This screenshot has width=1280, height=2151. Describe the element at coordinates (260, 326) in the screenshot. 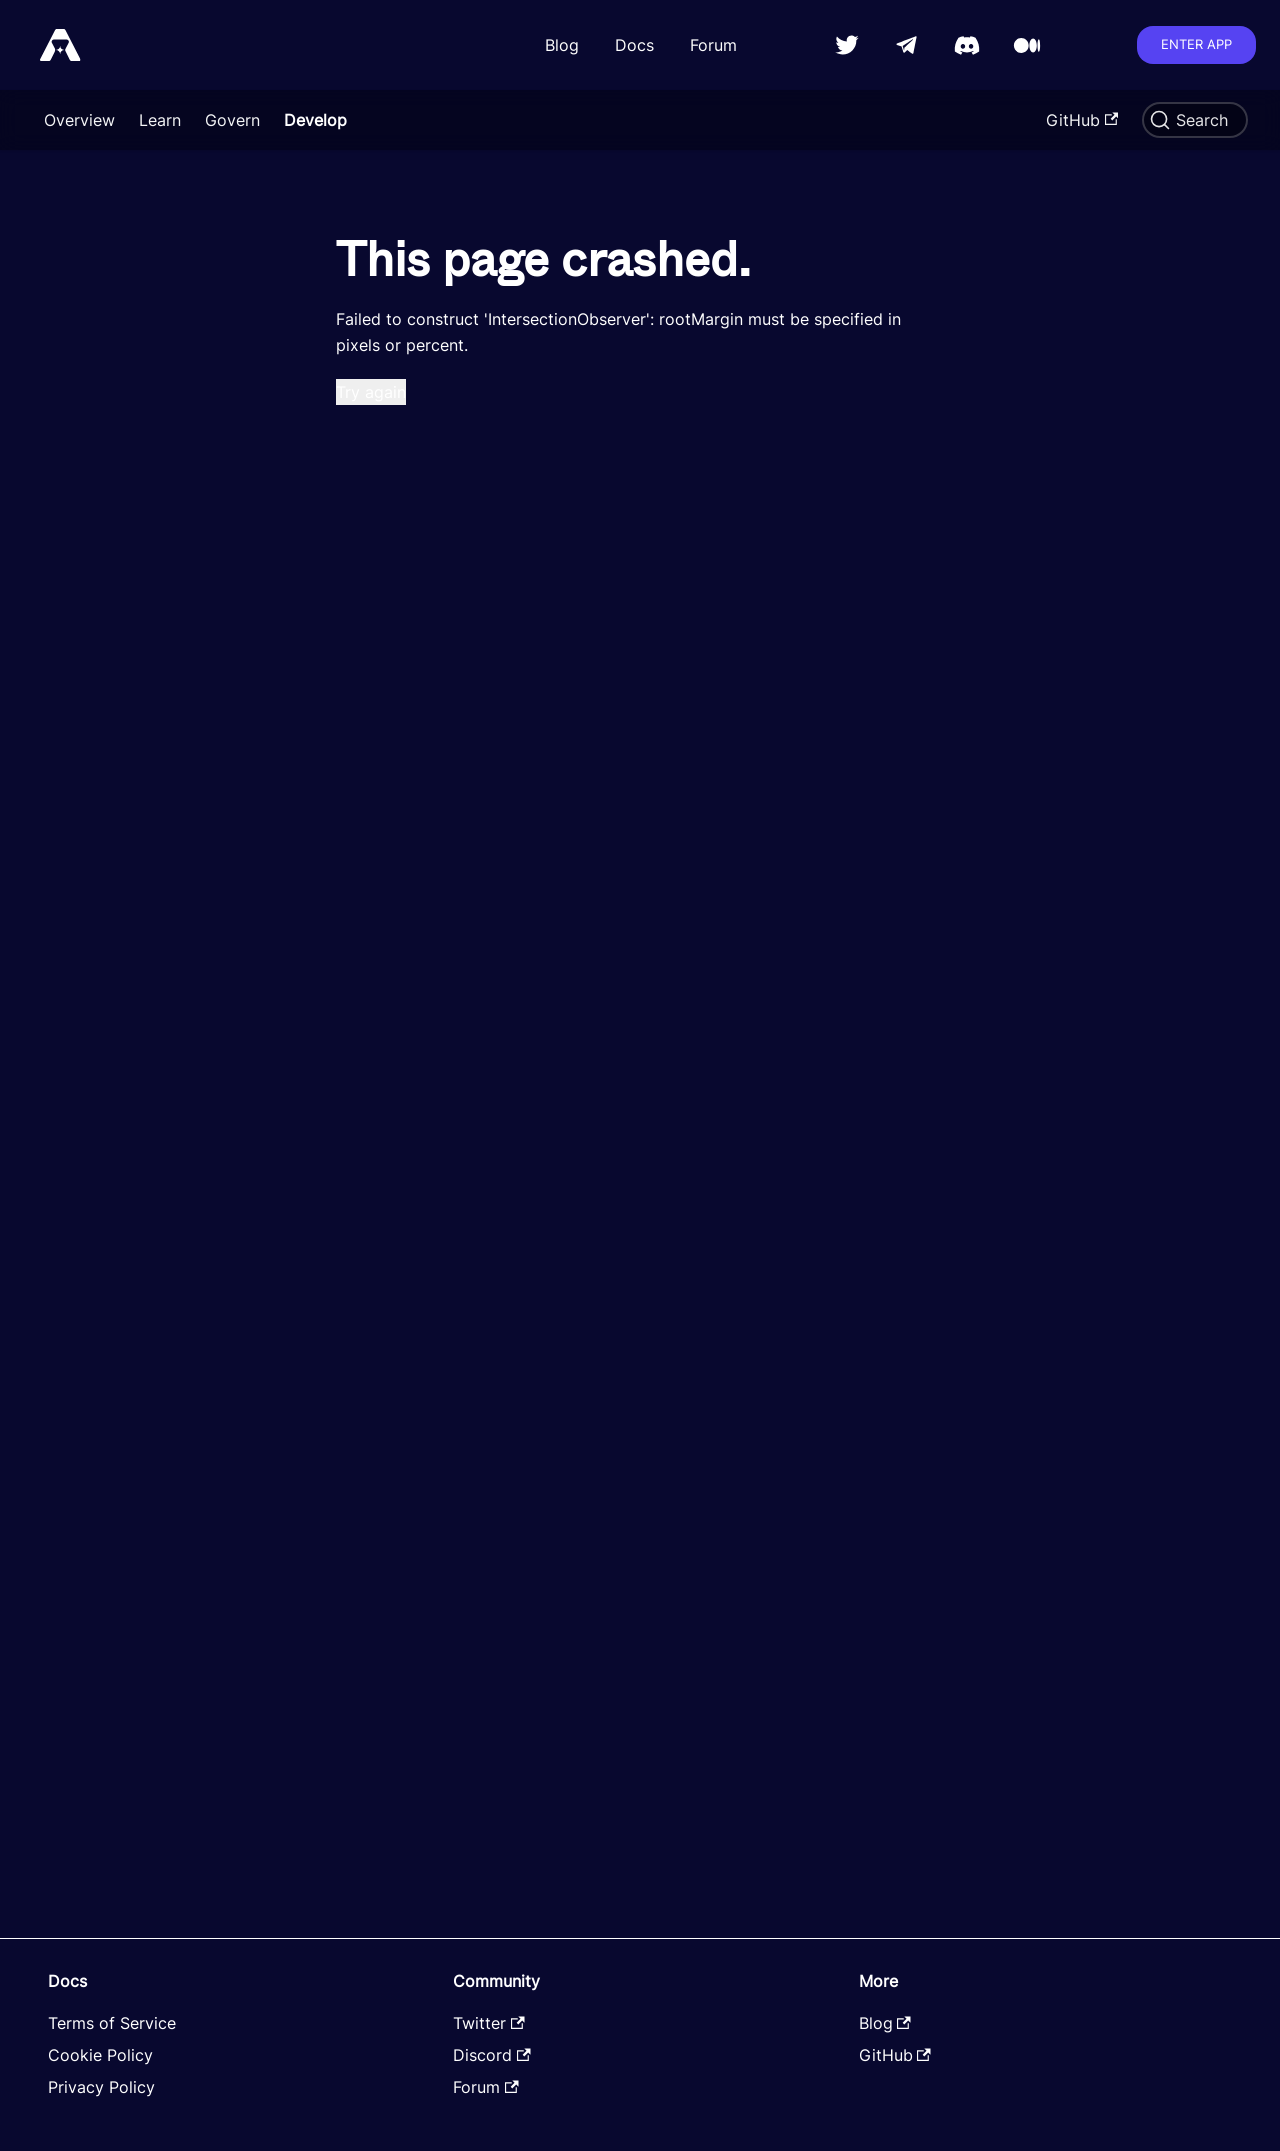

I see `[Toggle the collapsible sidebar category 'Tutorials']` at that location.